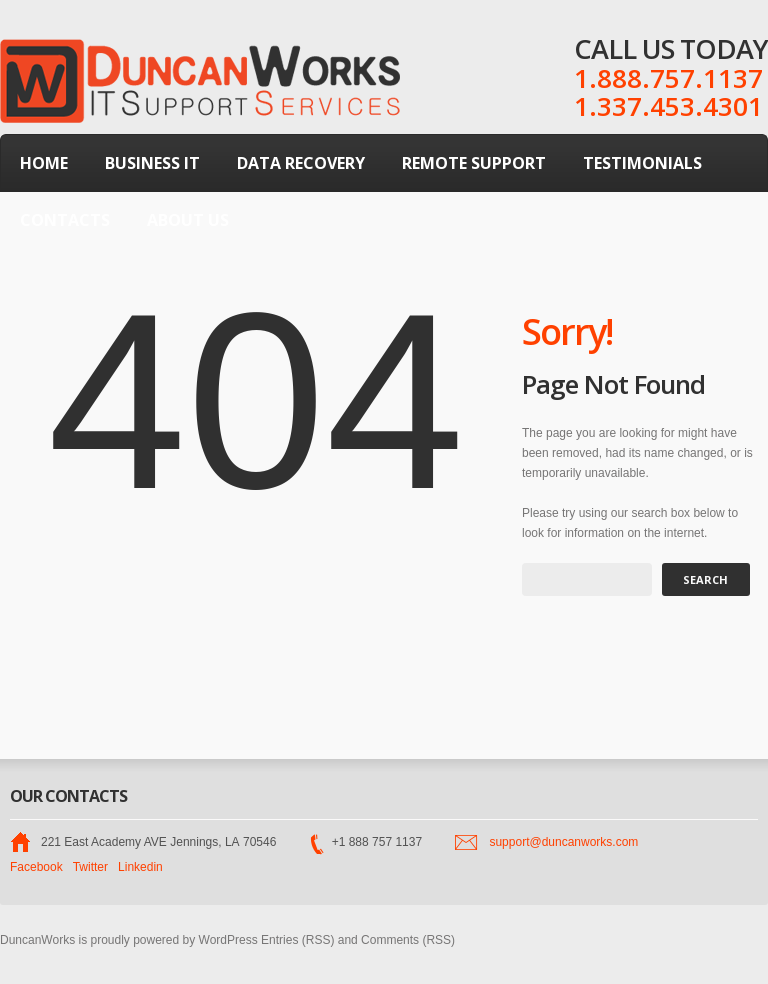  What do you see at coordinates (44, 163) in the screenshot?
I see `Home` at bounding box center [44, 163].